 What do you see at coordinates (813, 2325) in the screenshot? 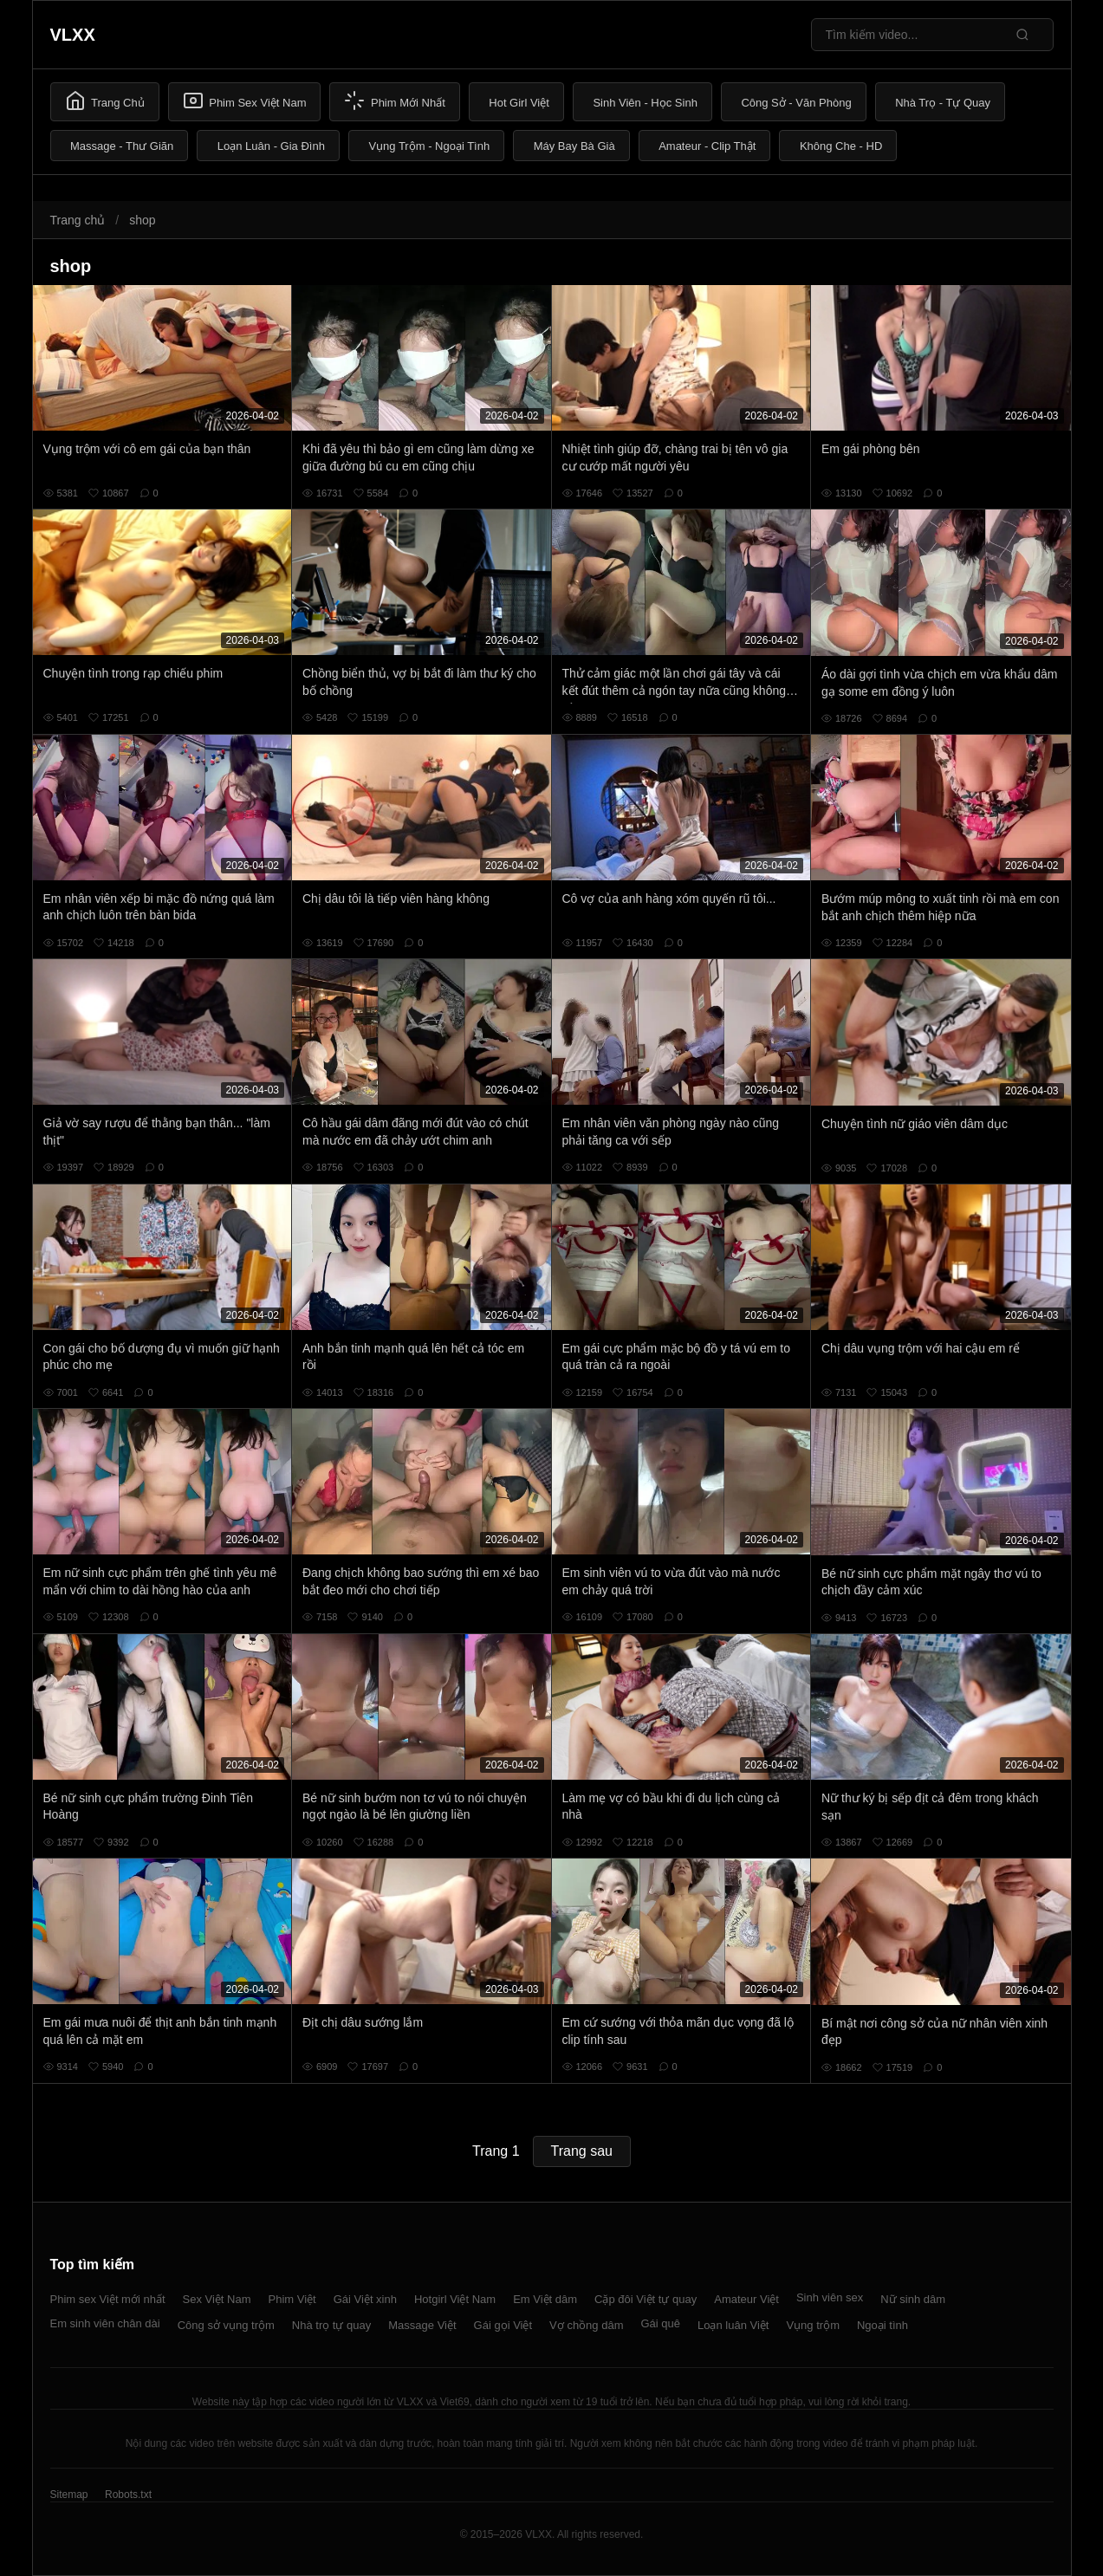
I see `Vụng trộm` at bounding box center [813, 2325].